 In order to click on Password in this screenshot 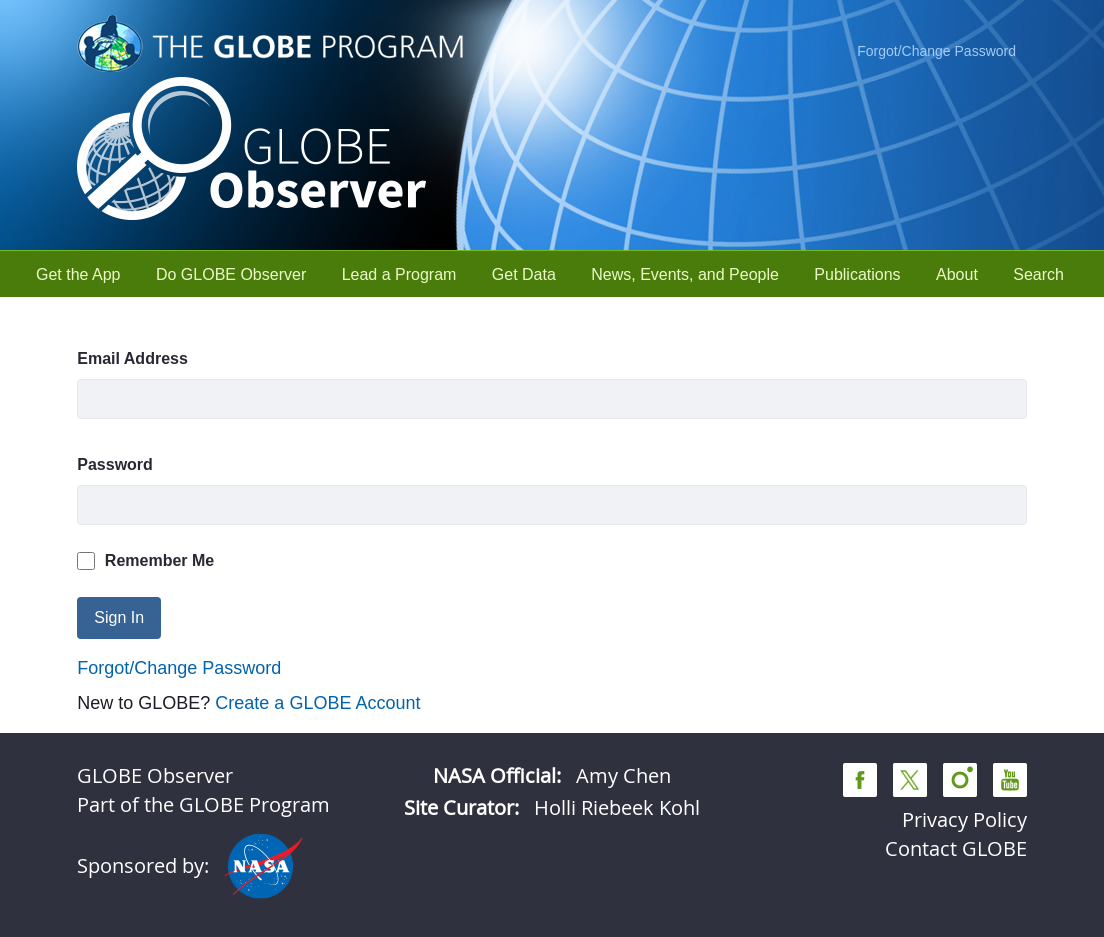, I will do `click(115, 464)`.